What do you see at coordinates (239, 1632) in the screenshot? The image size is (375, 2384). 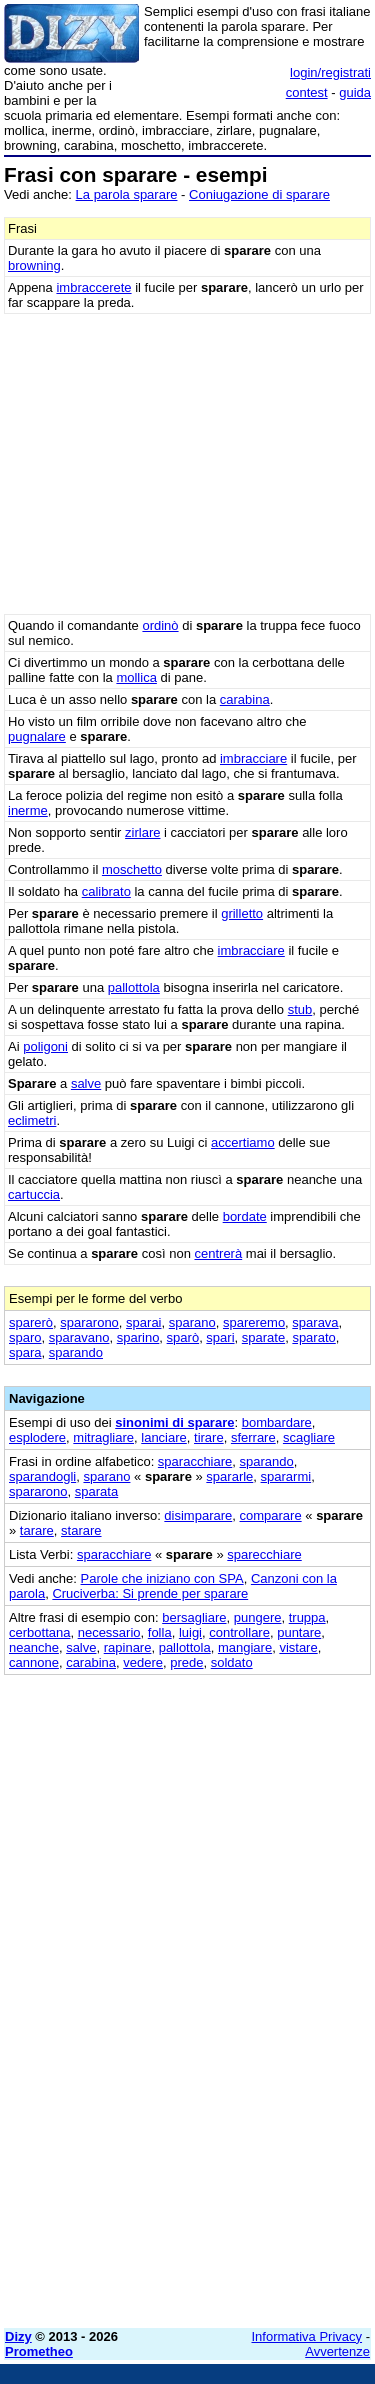 I see `controllare` at bounding box center [239, 1632].